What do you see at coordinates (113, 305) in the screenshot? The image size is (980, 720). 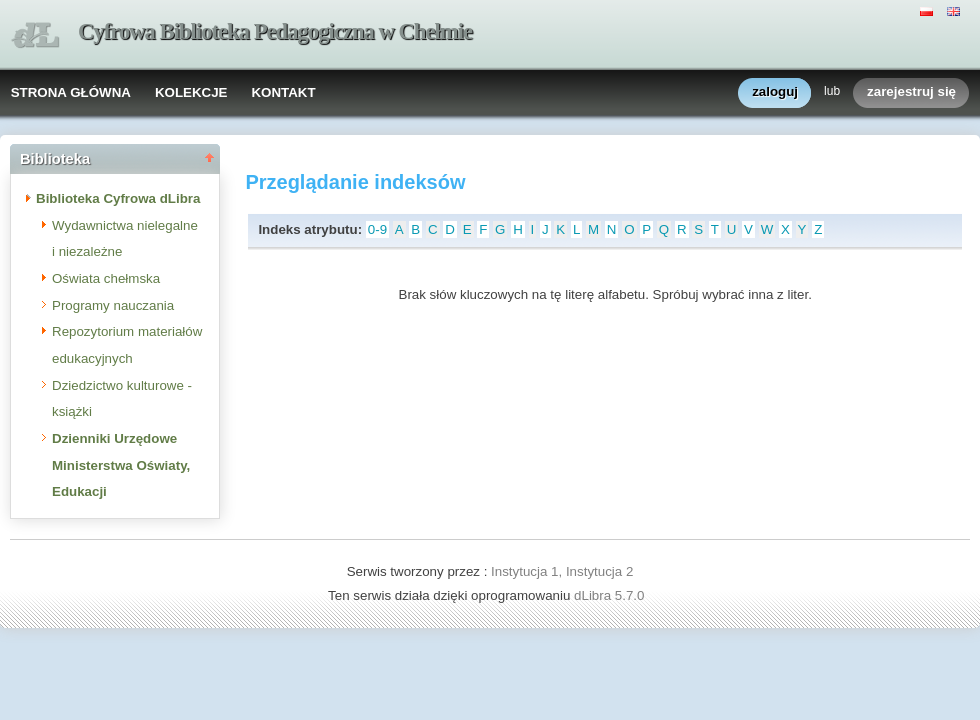 I see `Programy nauczania` at bounding box center [113, 305].